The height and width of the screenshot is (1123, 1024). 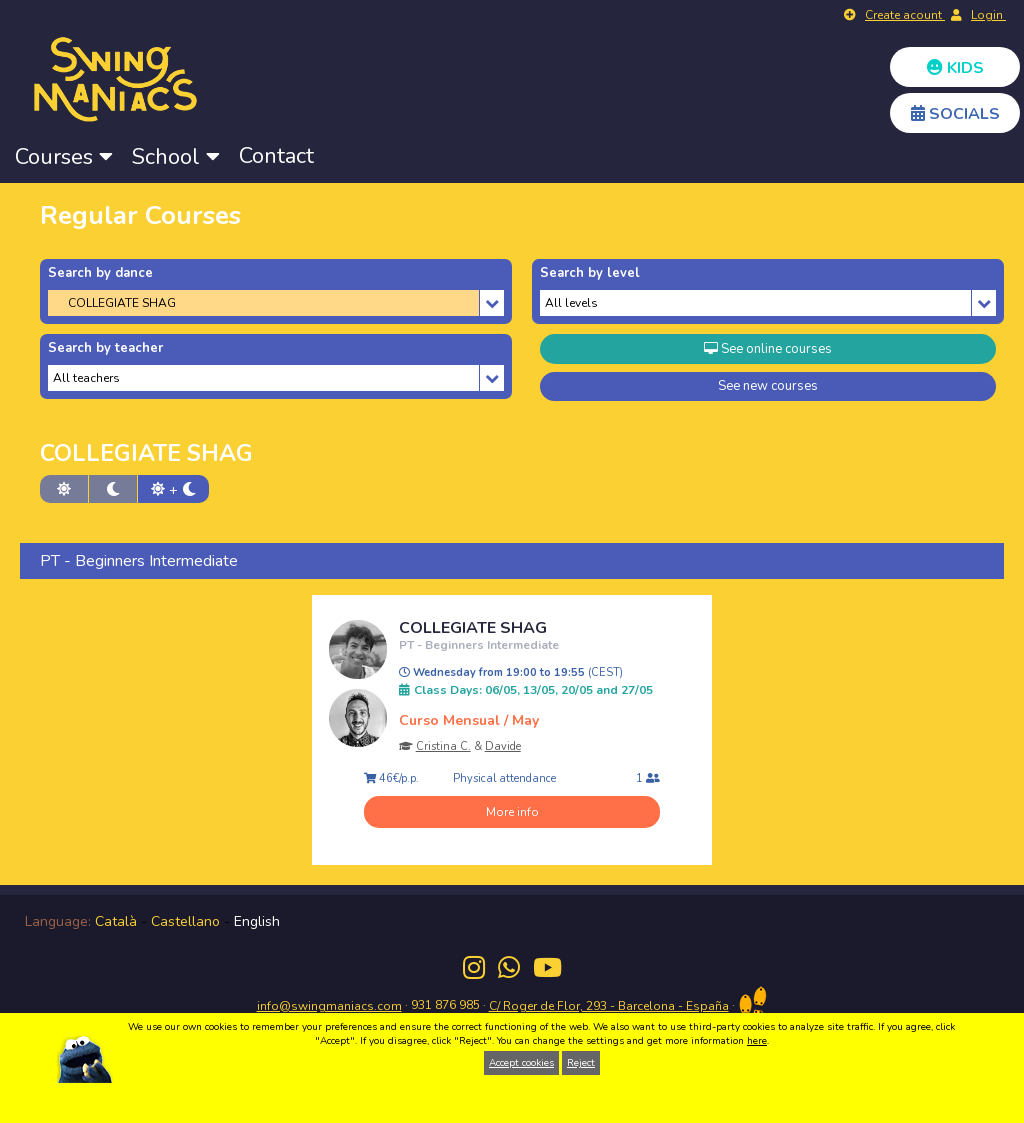 I want to click on Login, so click(x=988, y=15).